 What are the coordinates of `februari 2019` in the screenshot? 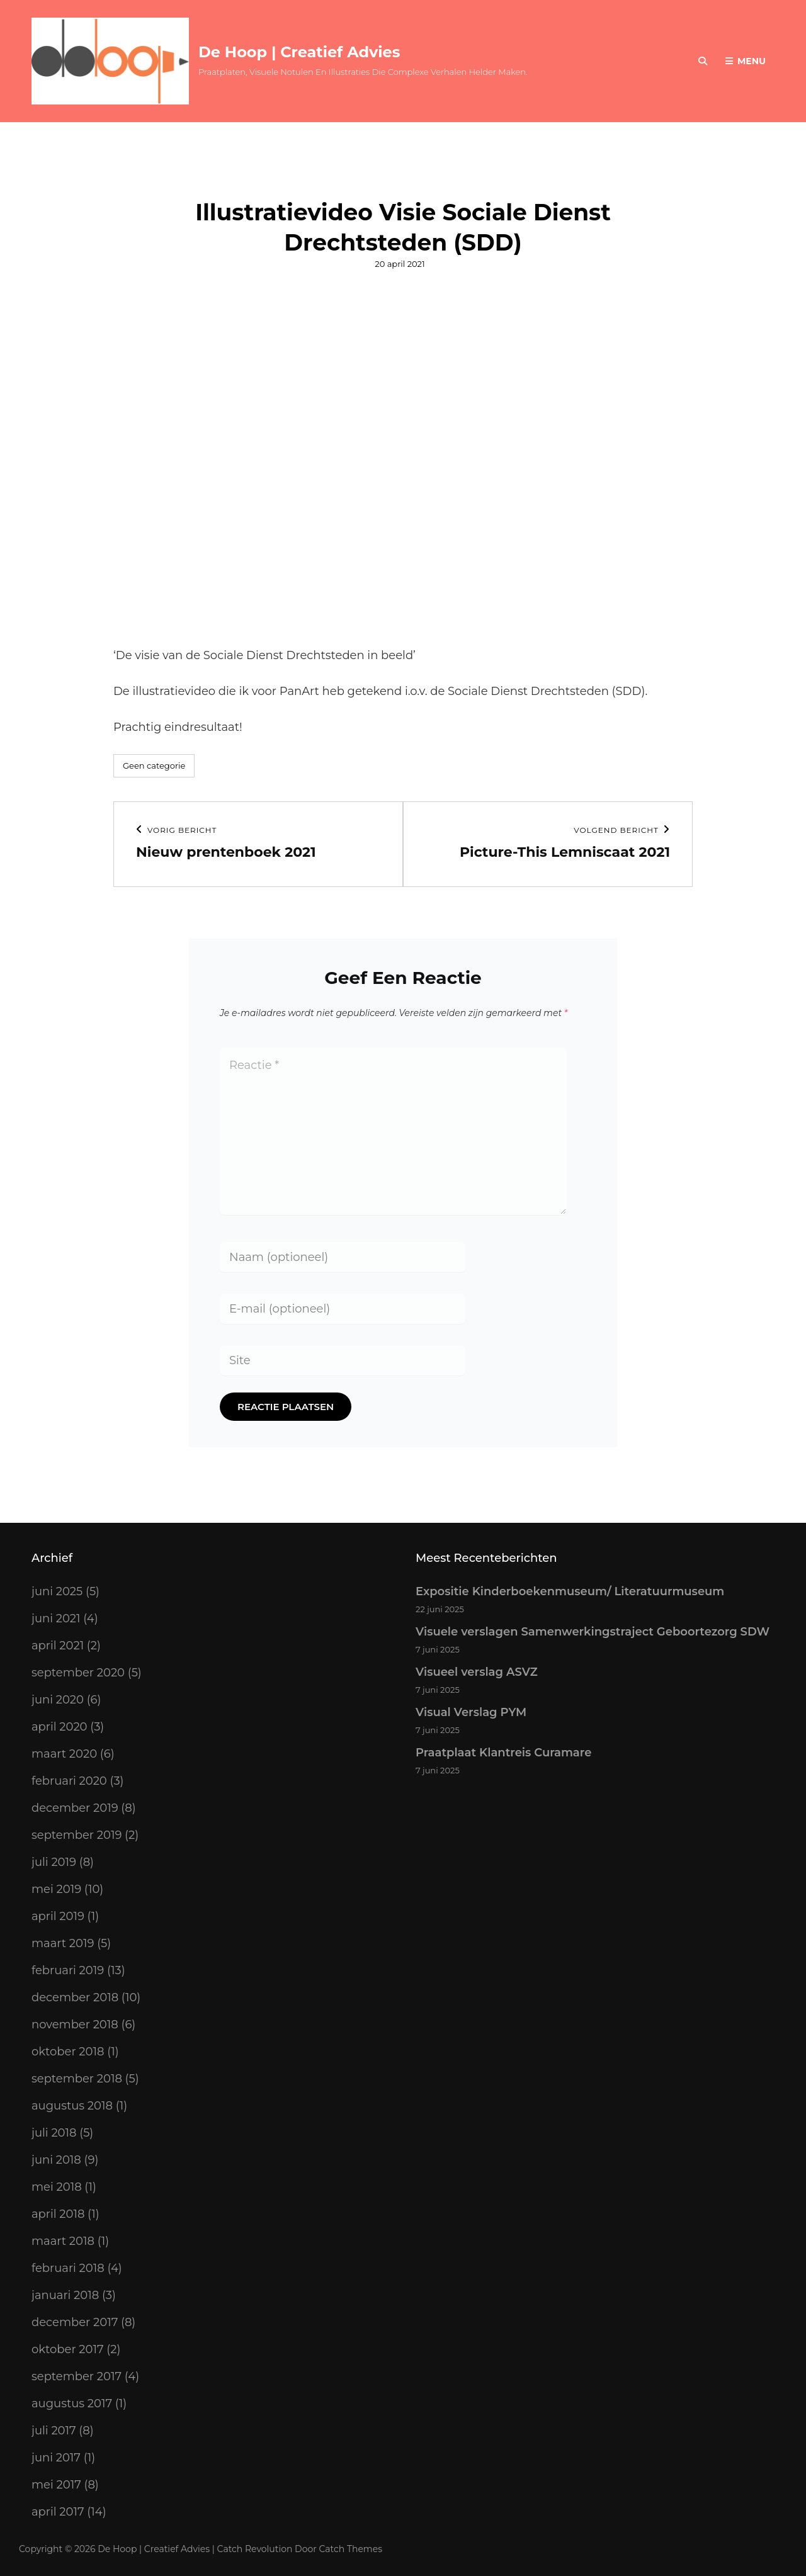 It's located at (67, 1970).